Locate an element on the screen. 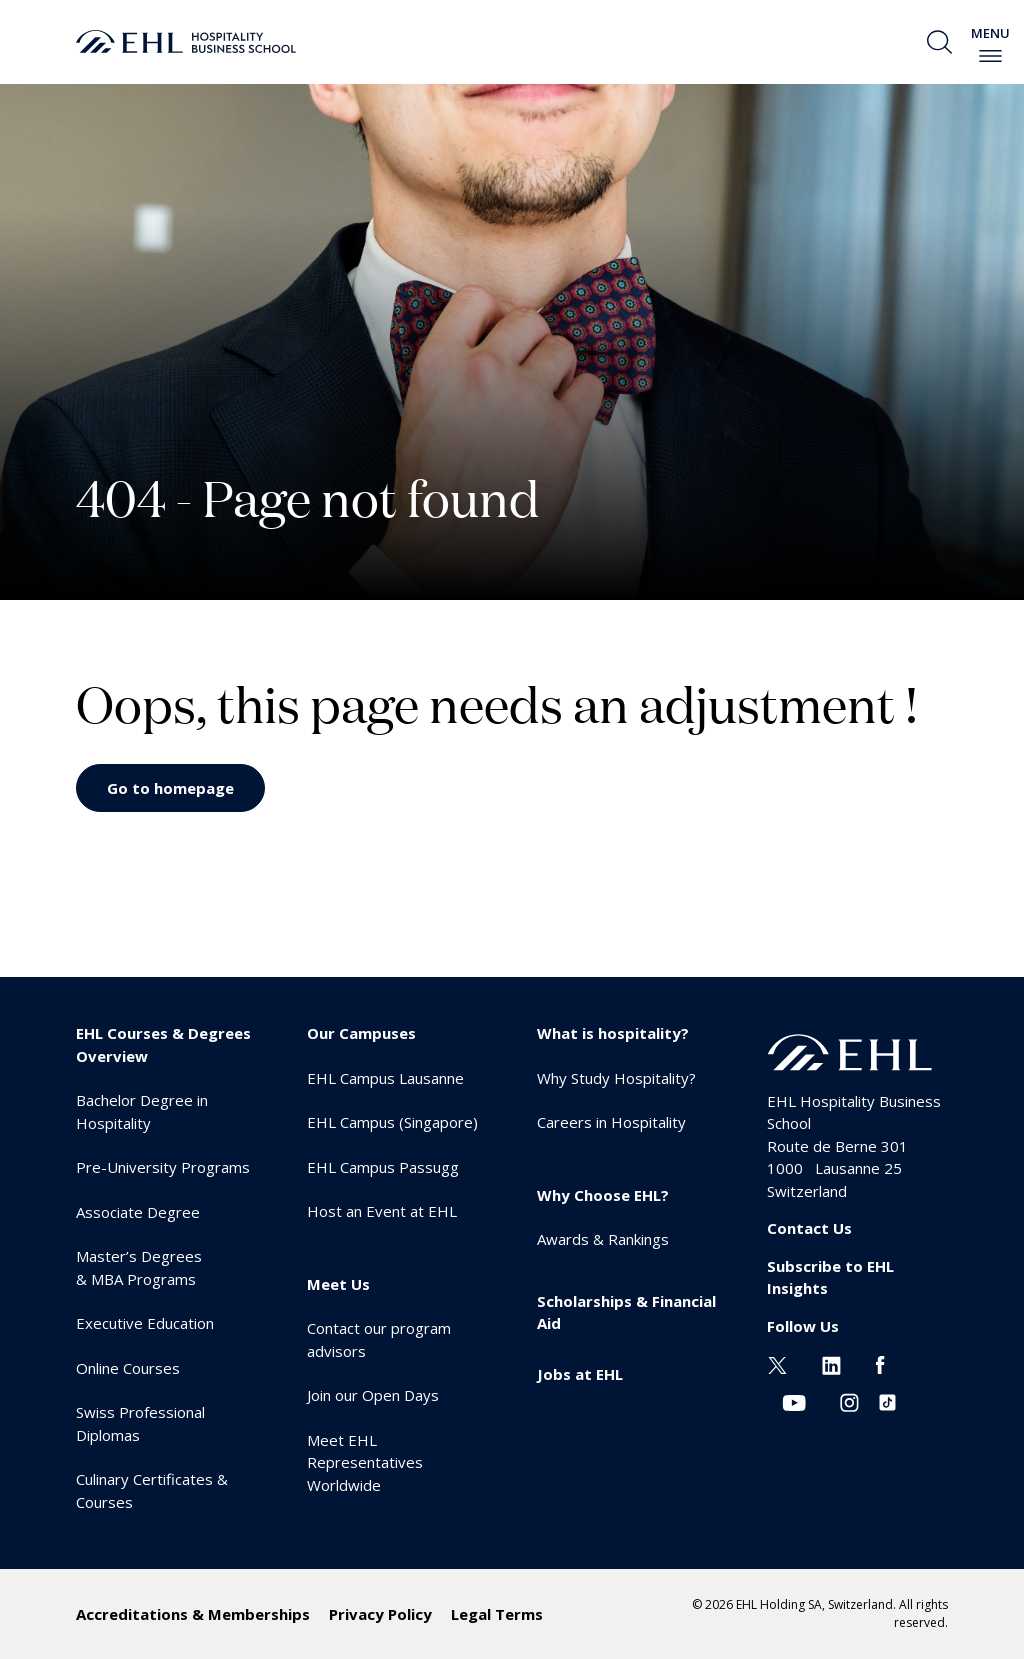 This screenshot has width=1024, height=1659. Why Choose EHL? [menuitem] is located at coordinates (603, 1195).